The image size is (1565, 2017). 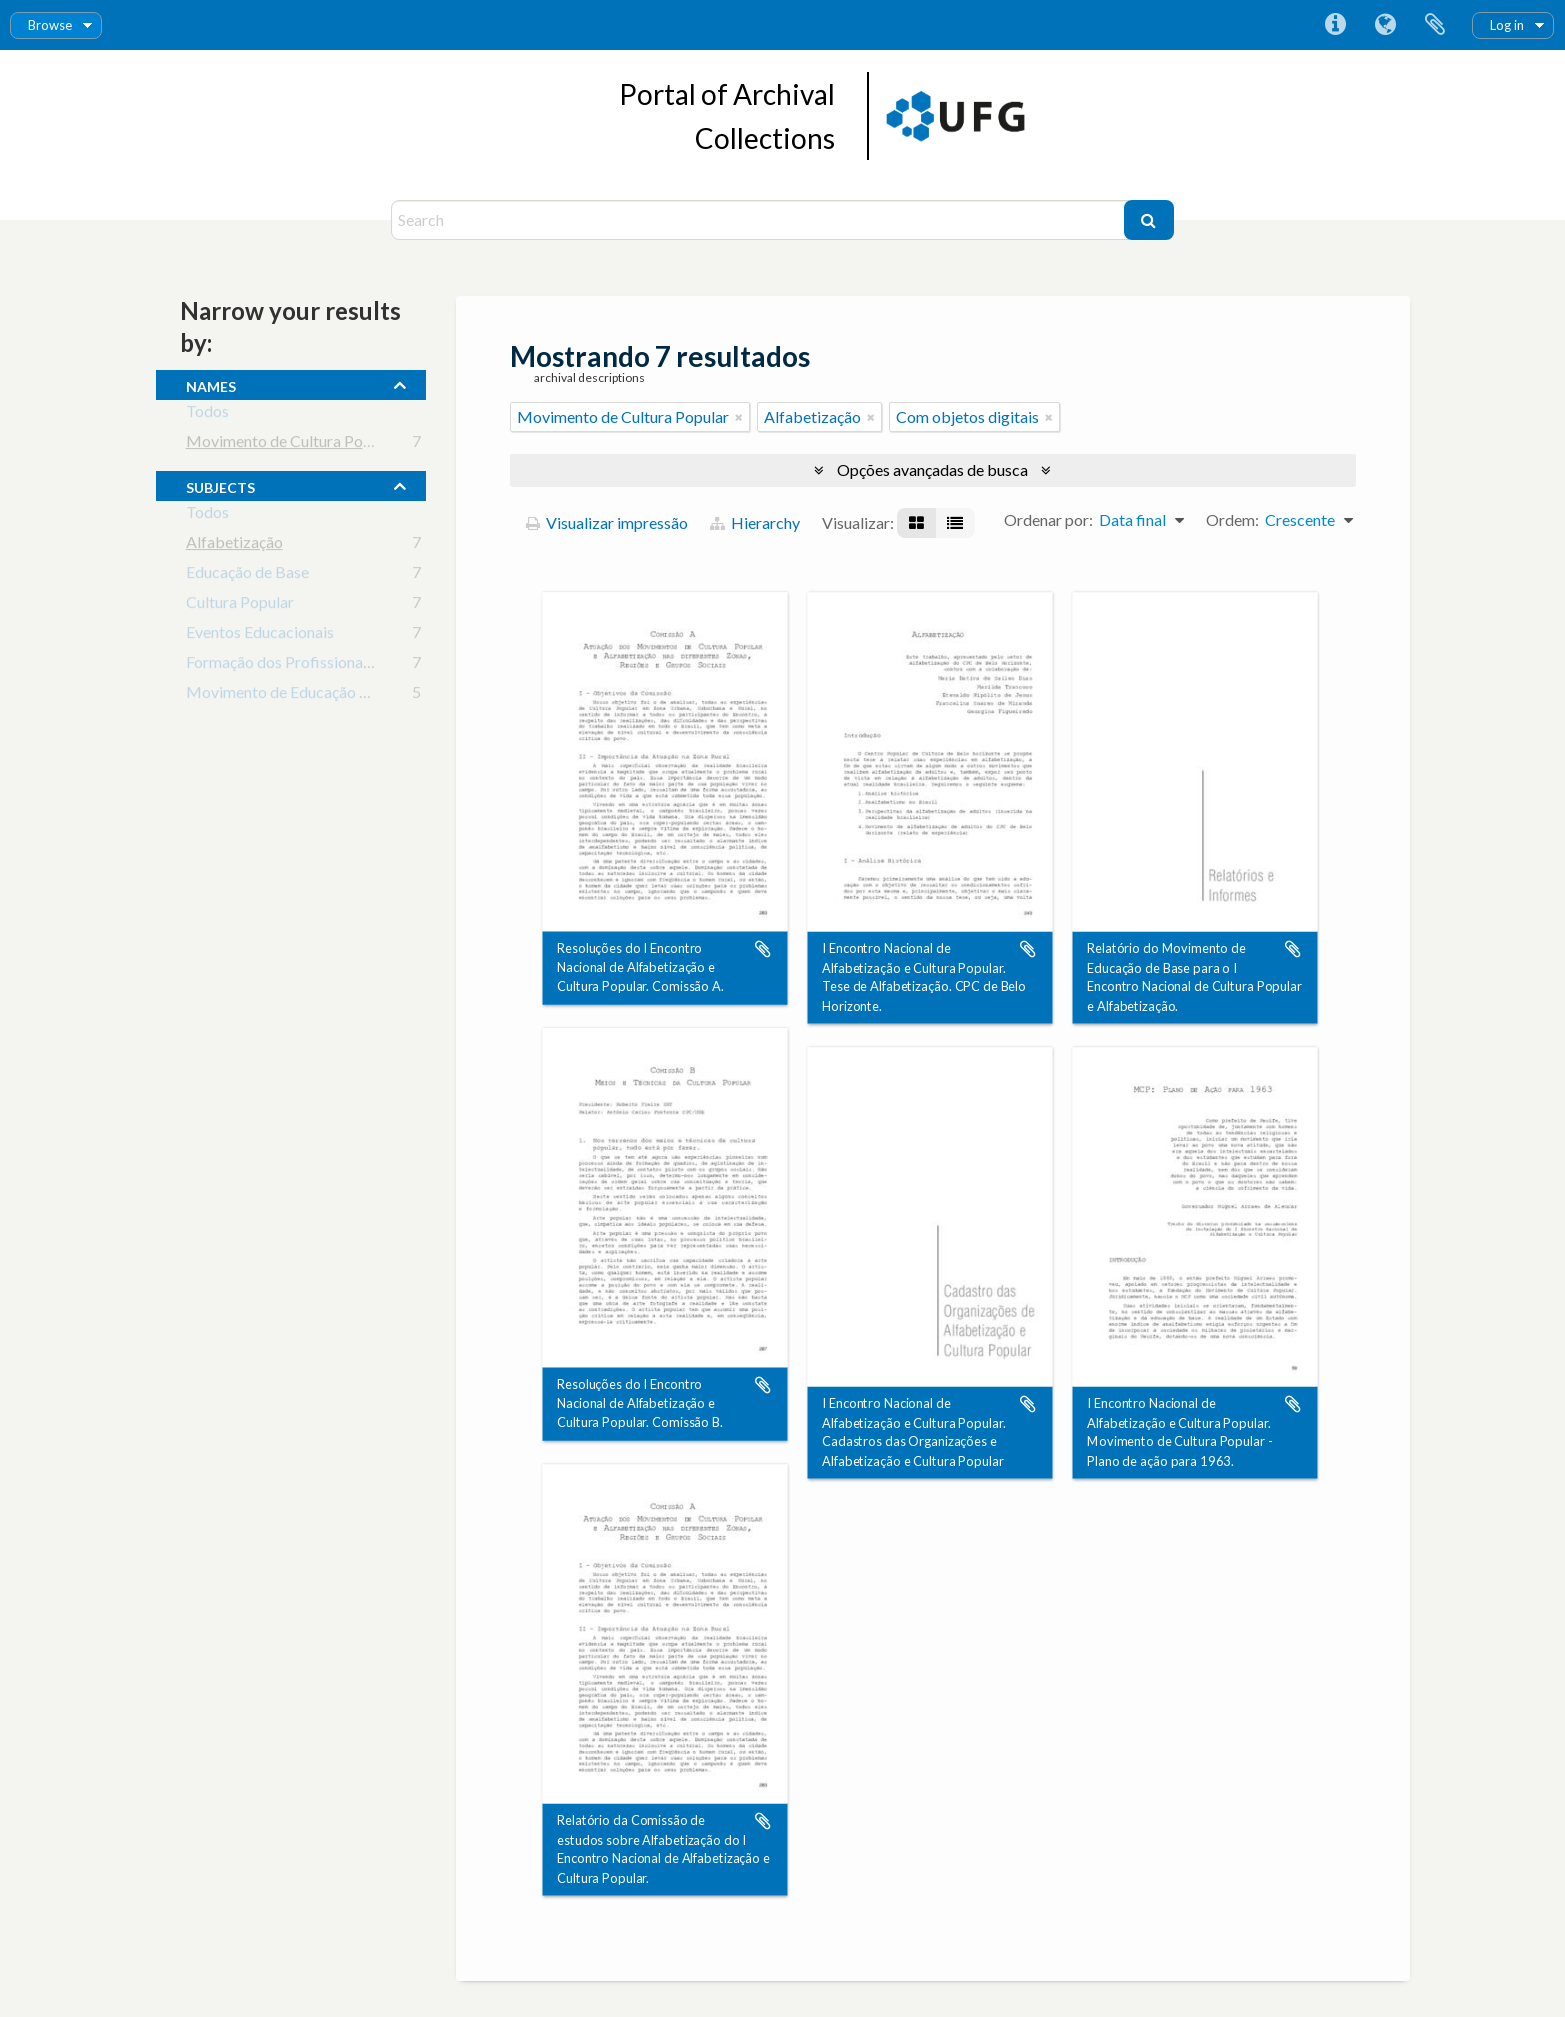 What do you see at coordinates (247, 575) in the screenshot?
I see `Educação de Base` at bounding box center [247, 575].